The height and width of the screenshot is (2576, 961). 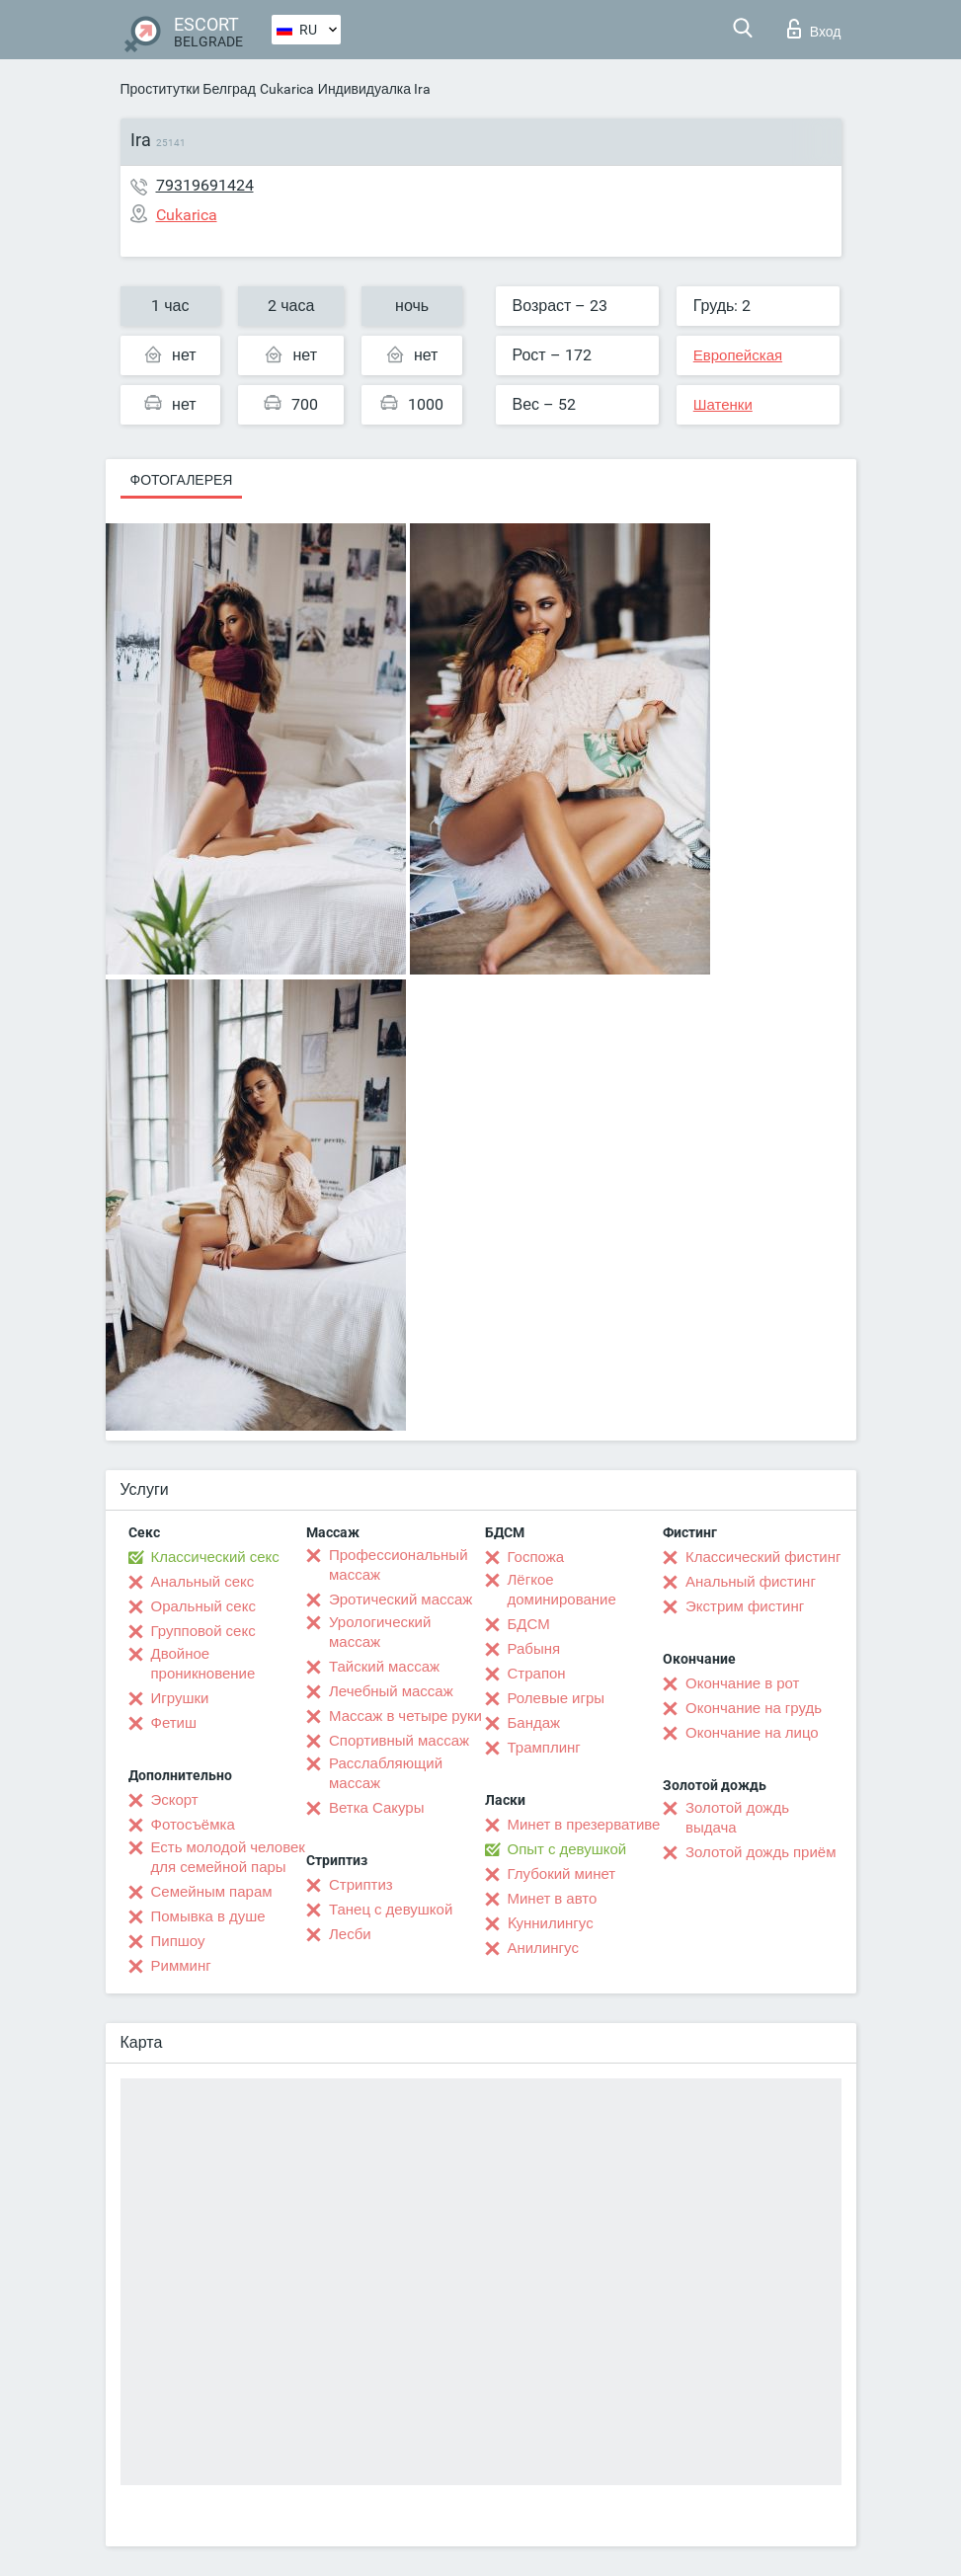 I want to click on Классический секс, so click(x=215, y=1557).